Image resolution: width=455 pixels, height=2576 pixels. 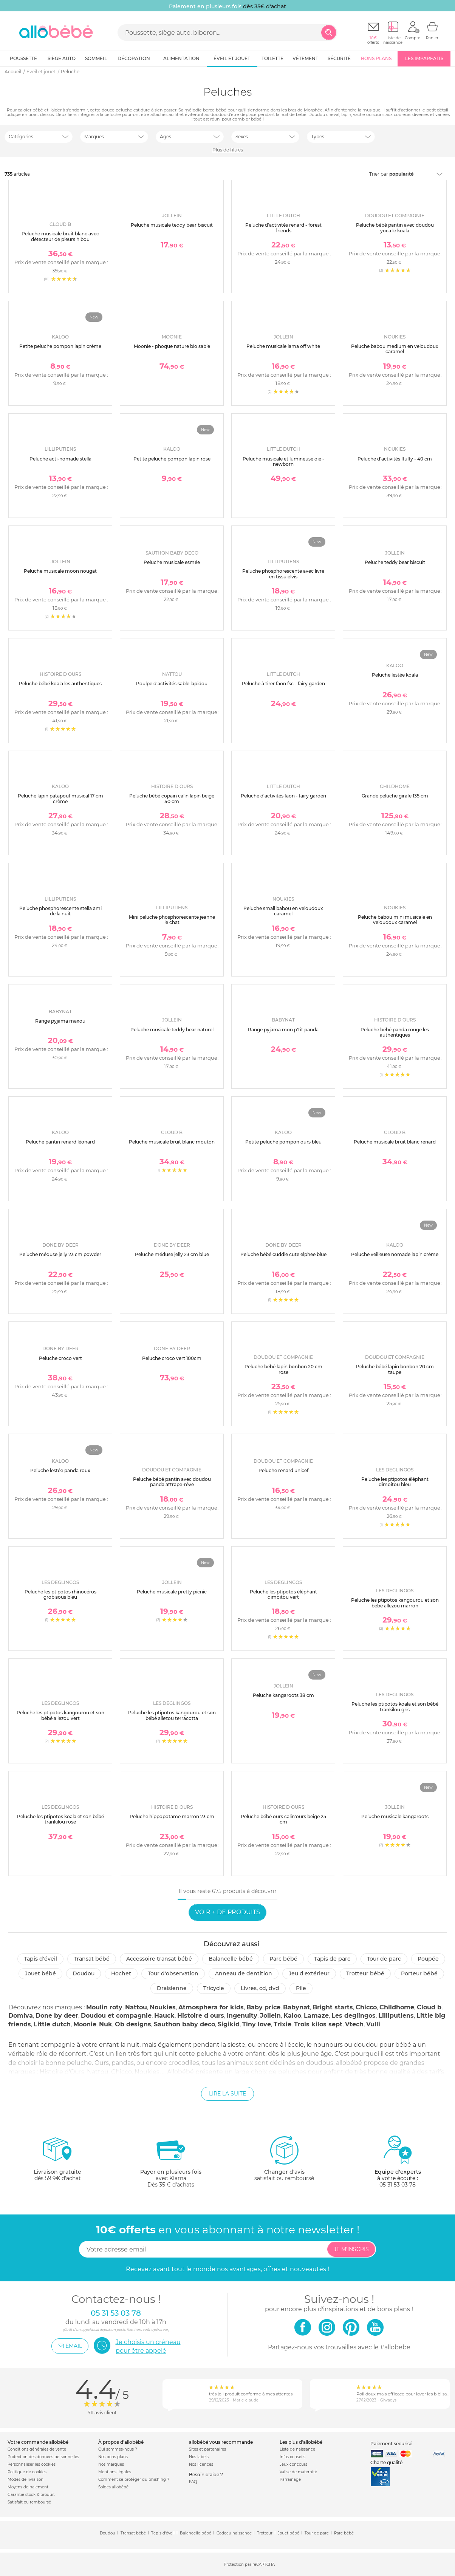 I want to click on Tiny love, so click(x=256, y=2024).